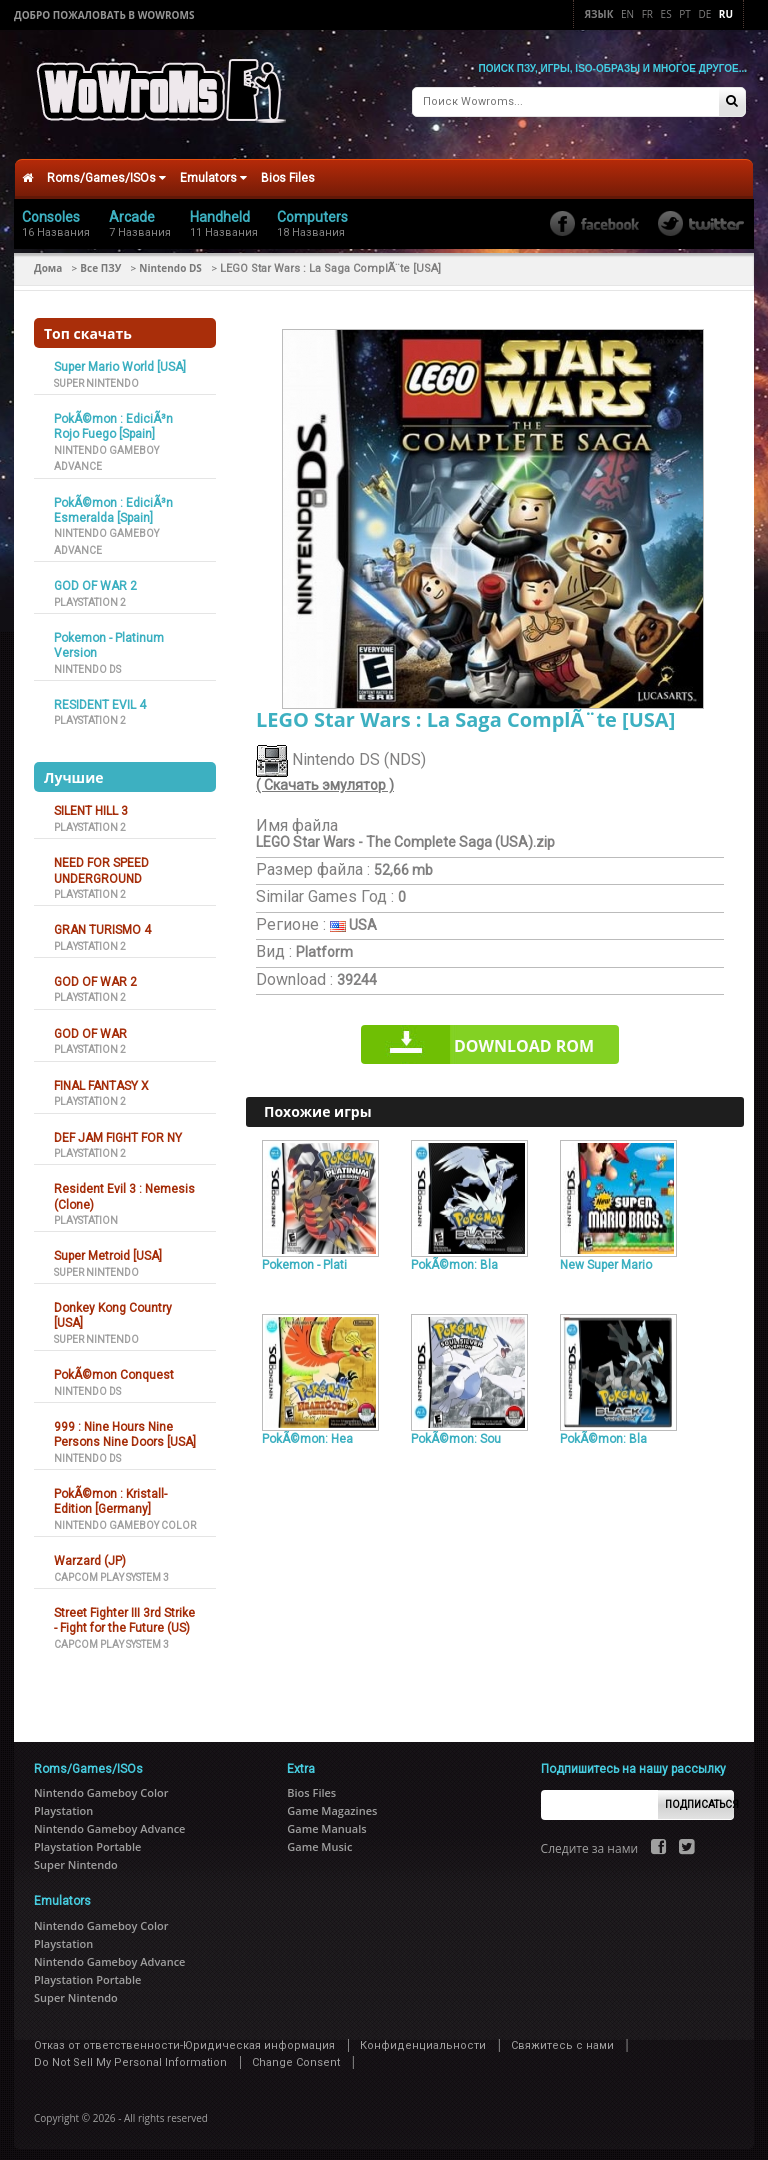 The width and height of the screenshot is (768, 2160). I want to click on Game Music, so click(319, 1838).